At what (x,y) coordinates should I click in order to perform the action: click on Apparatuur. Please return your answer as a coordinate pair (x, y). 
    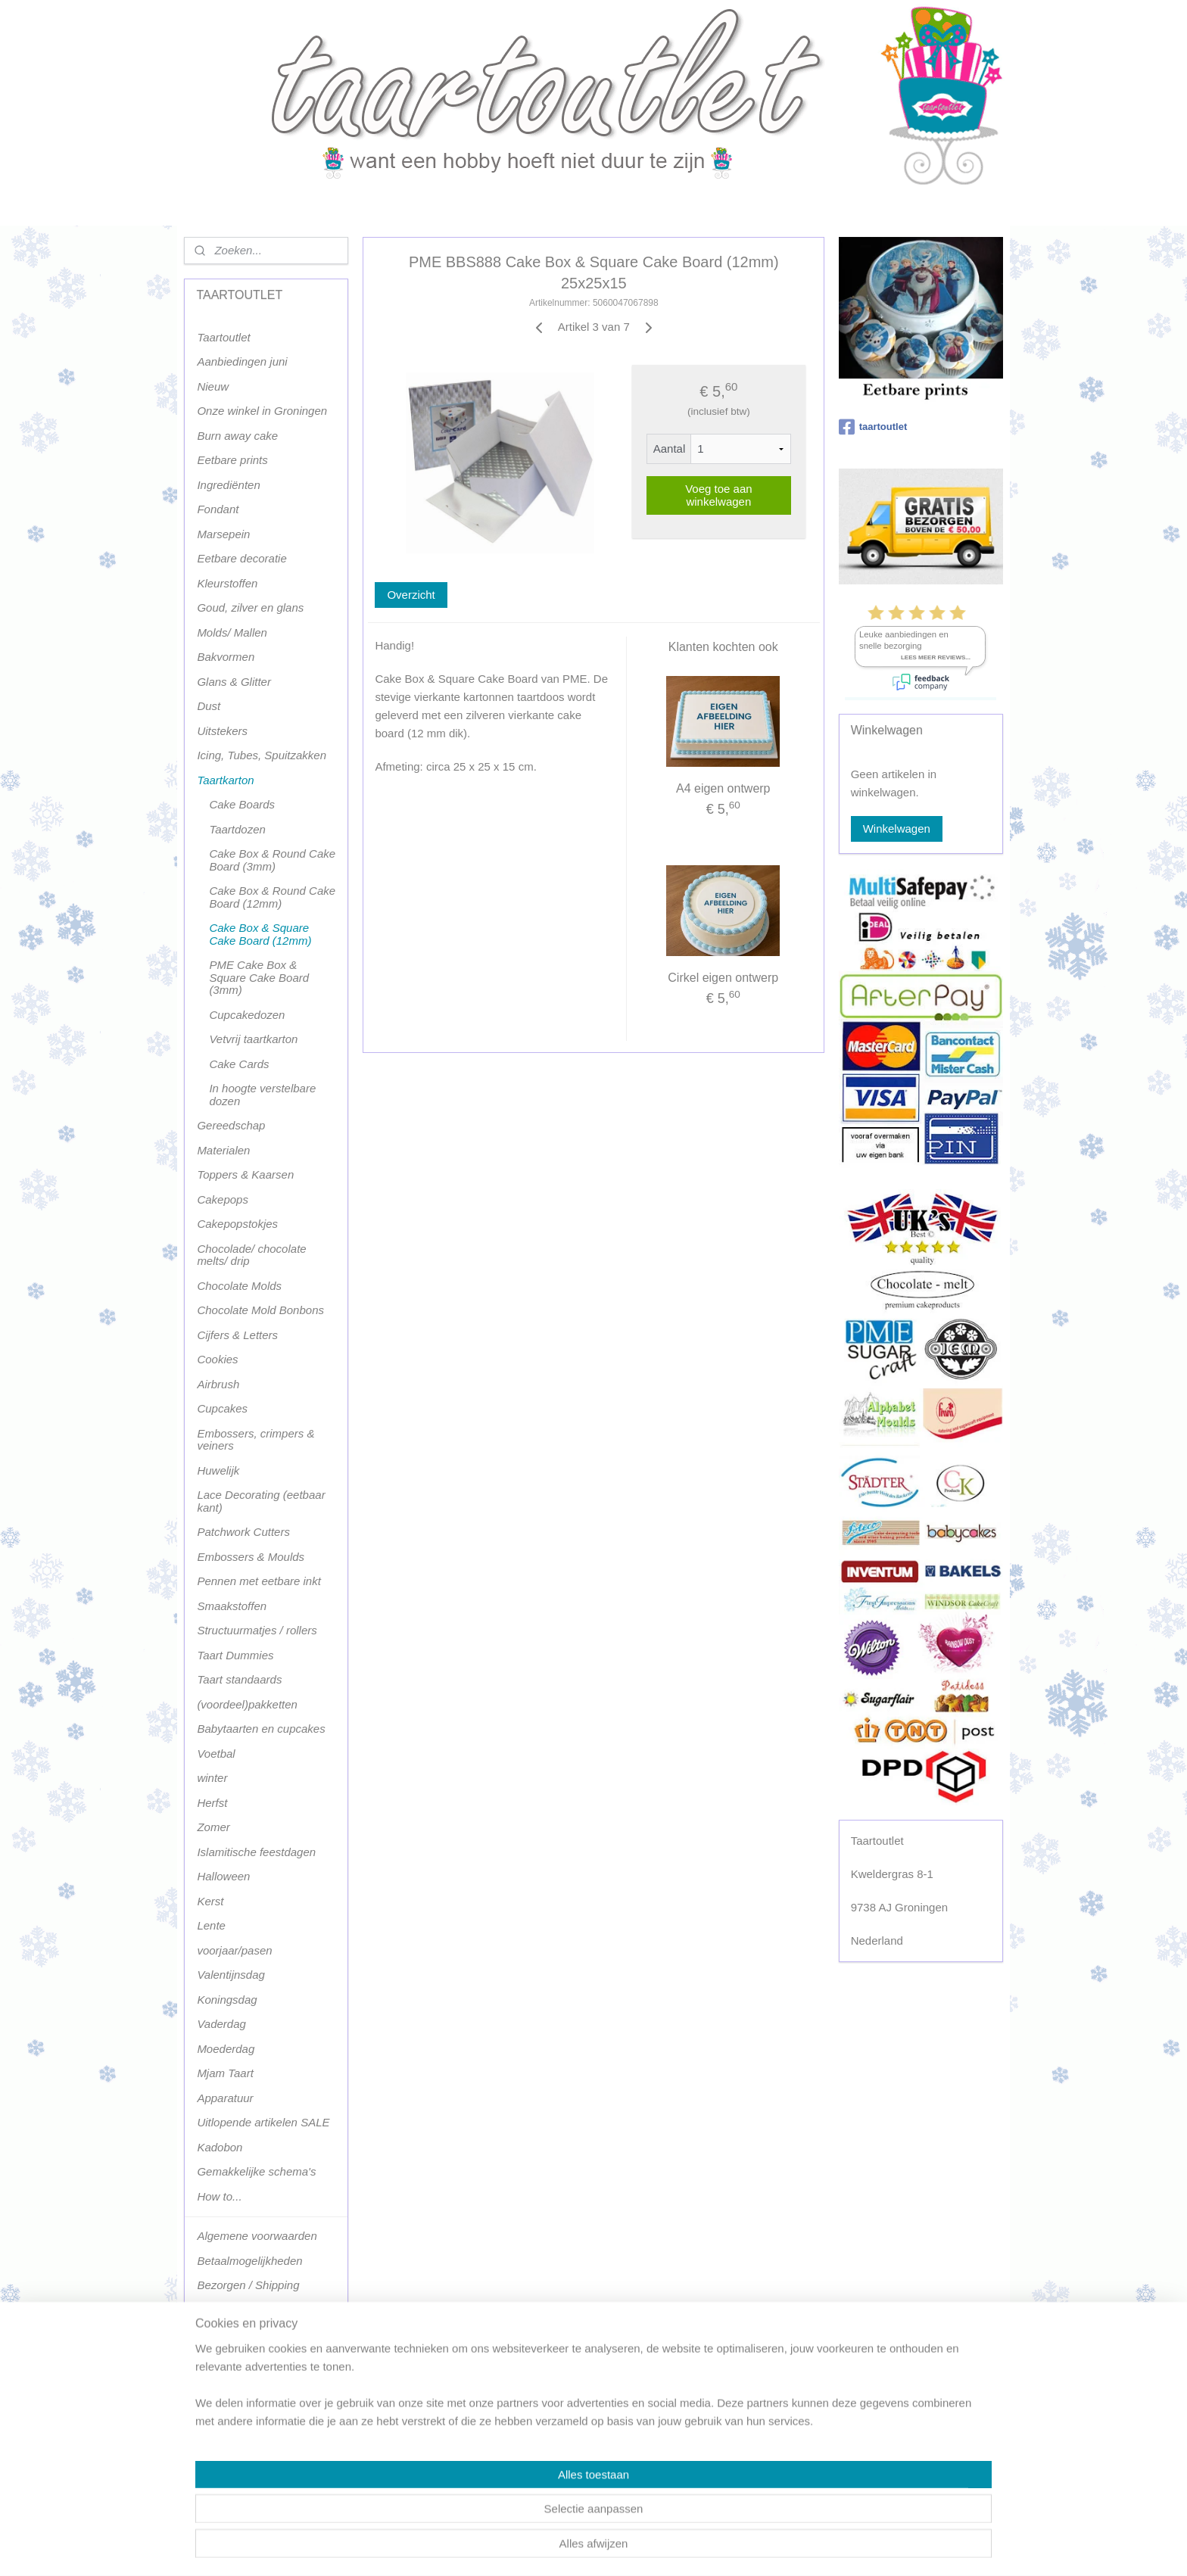
    Looking at the image, I should click on (225, 2098).